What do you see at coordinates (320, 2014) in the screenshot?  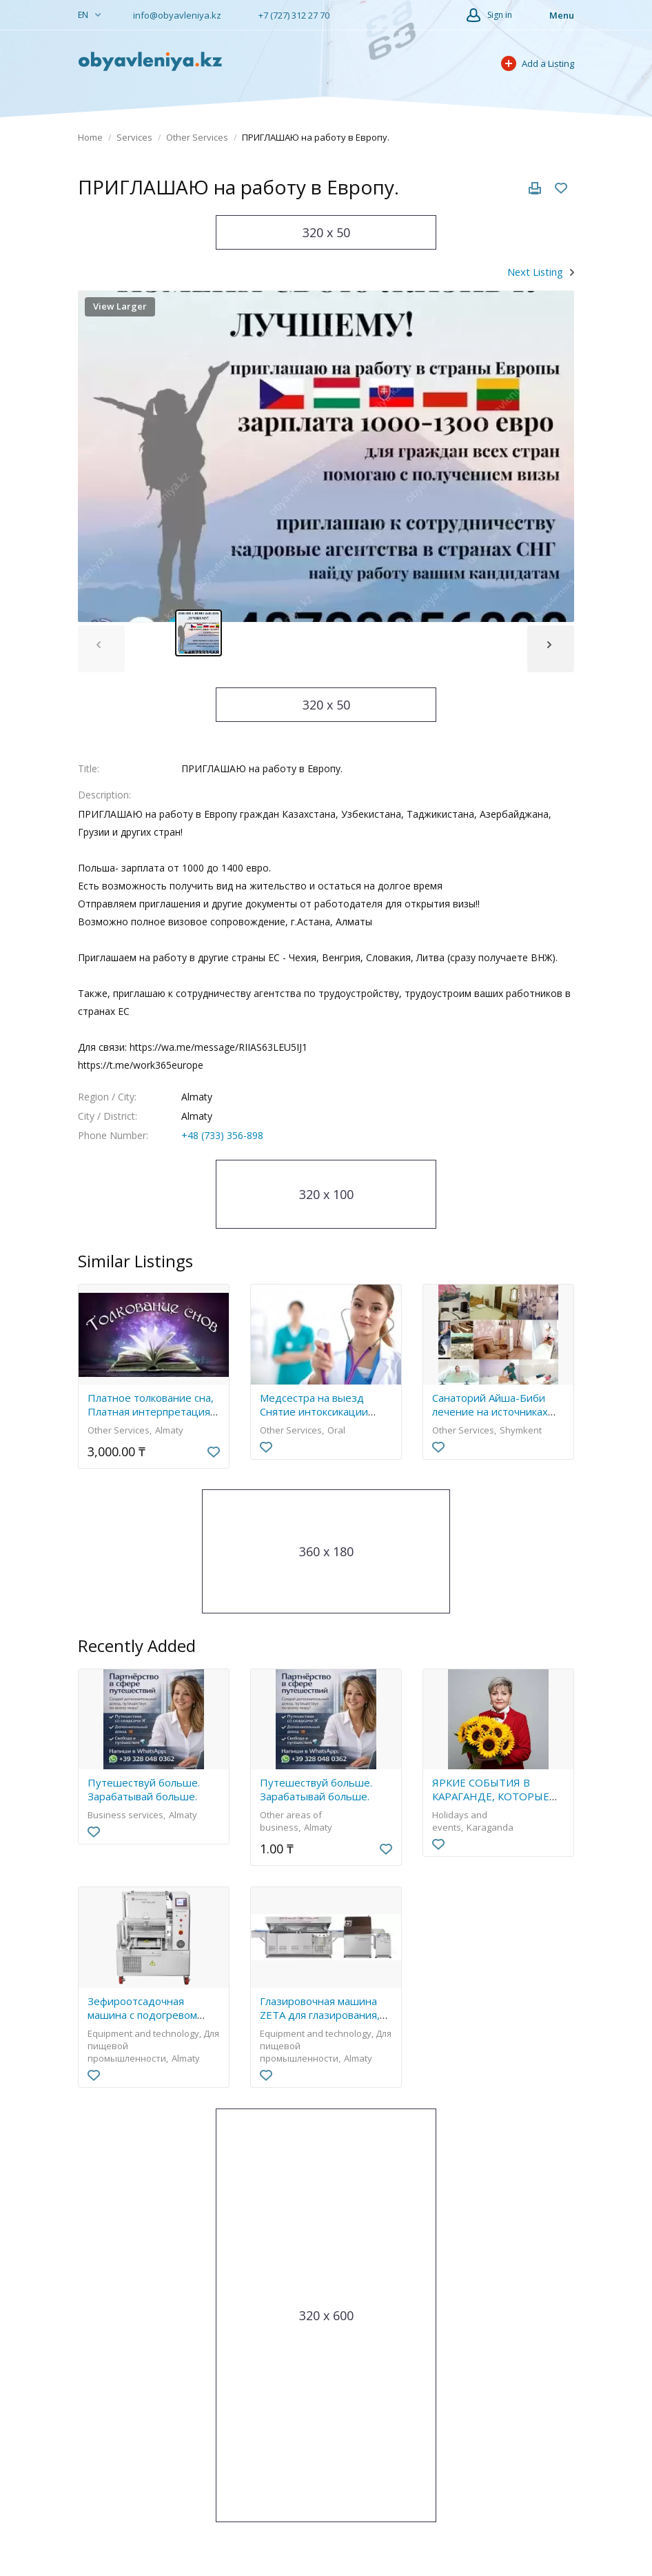 I see `Глазировочная машина ZETA для глазирования, декора` at bounding box center [320, 2014].